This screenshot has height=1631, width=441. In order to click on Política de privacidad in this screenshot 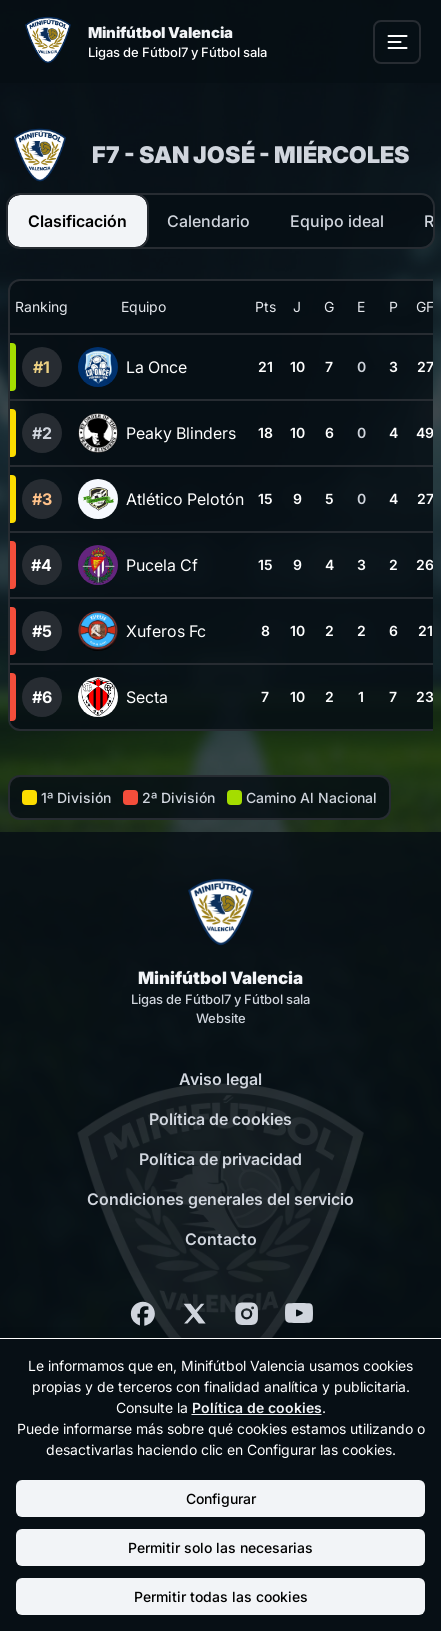, I will do `click(220, 1159)`.